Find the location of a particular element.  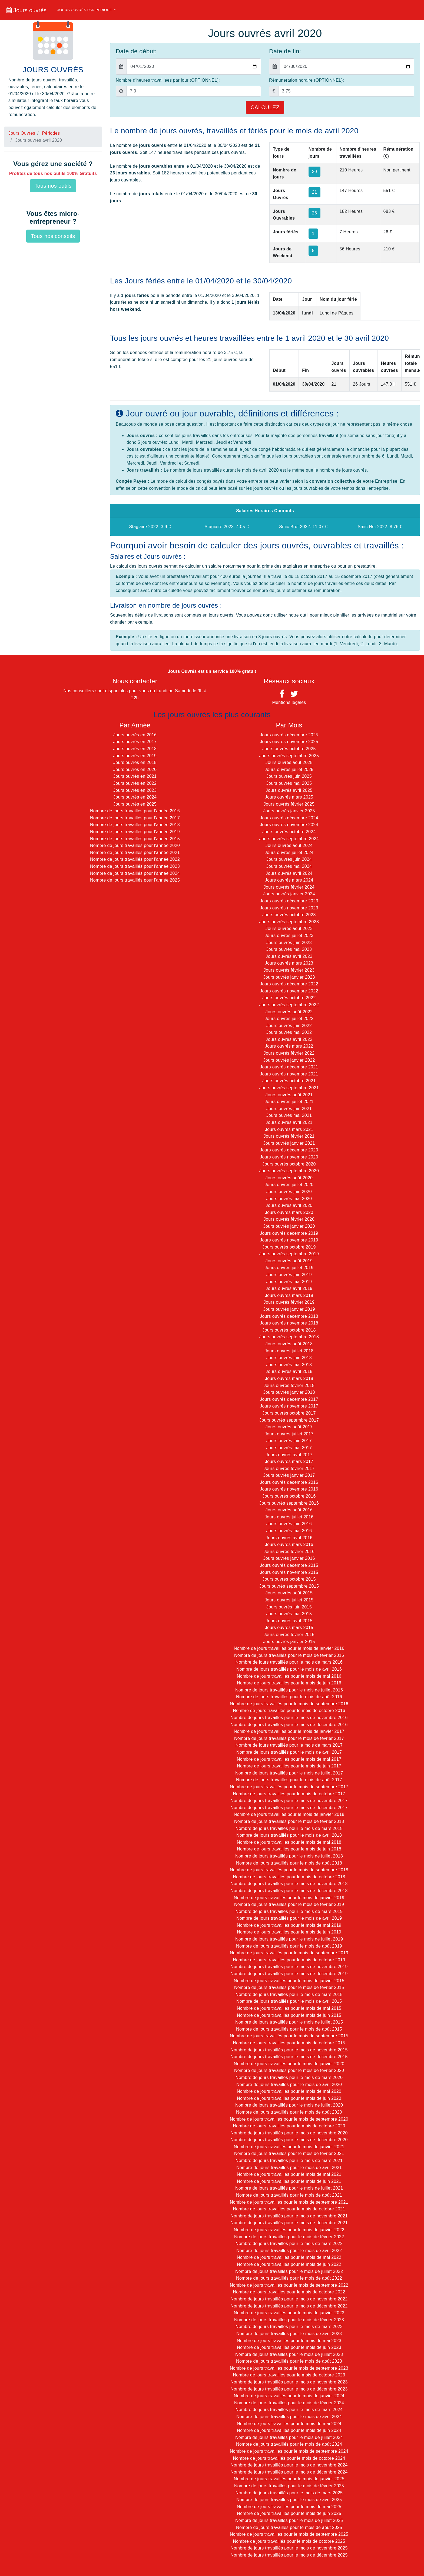

Nombre de jours travaillés pour le mois de mai 2016 is located at coordinates (289, 1676).